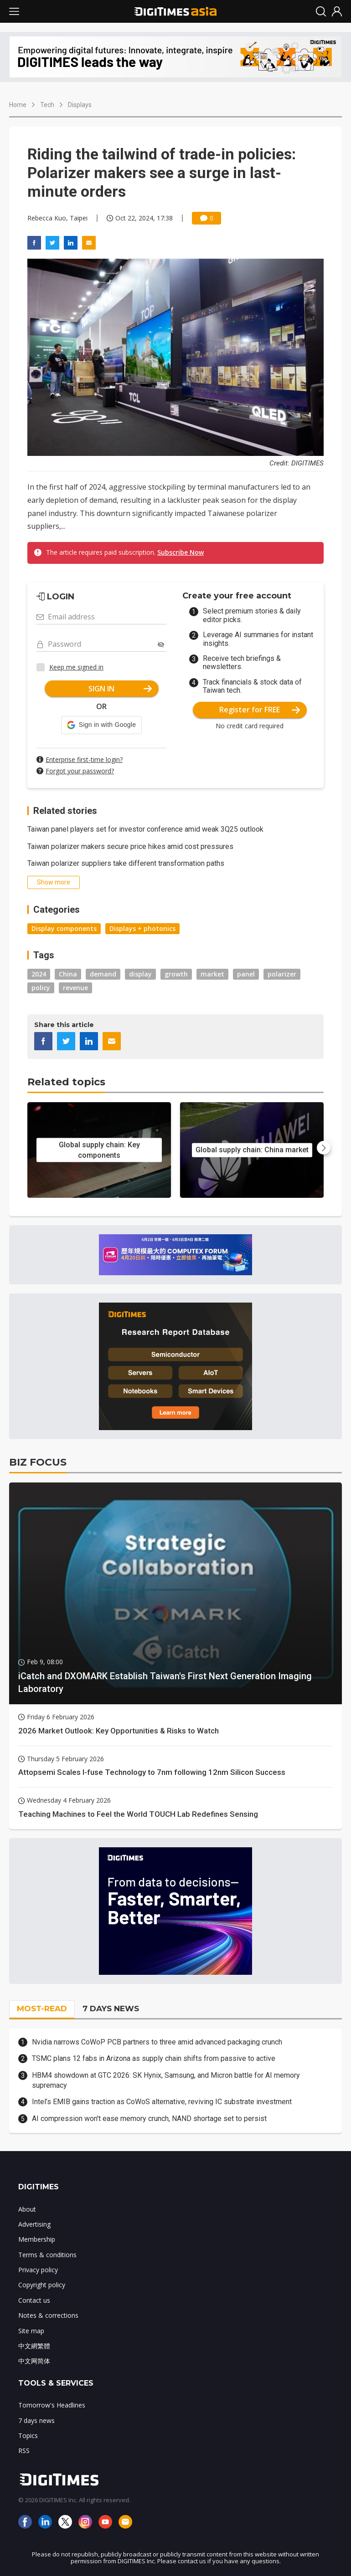 Image resolution: width=351 pixels, height=2576 pixels. Describe the element at coordinates (153, 2058) in the screenshot. I see `TSMC plans 12 fabs in Arizona as supply chain shifts from passive to active` at that location.